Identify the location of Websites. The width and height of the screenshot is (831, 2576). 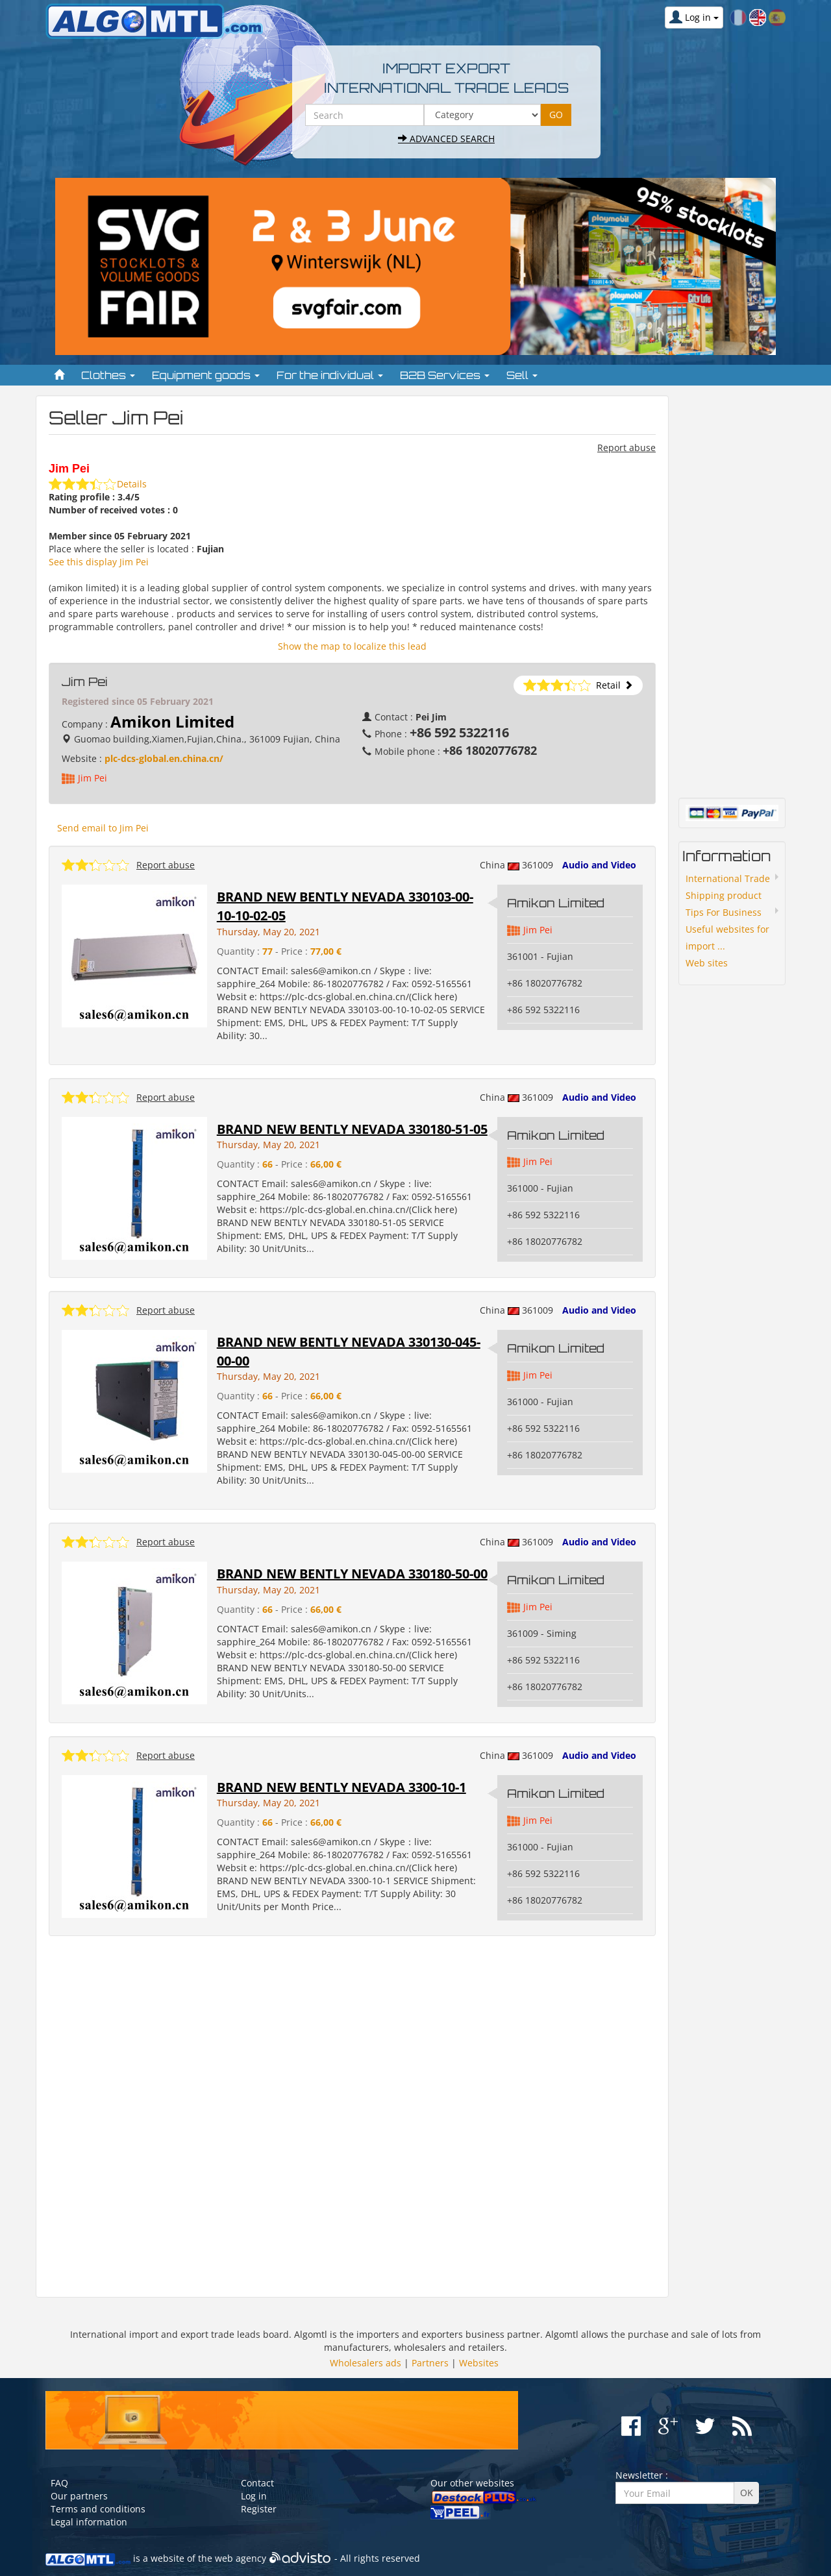
(479, 2363).